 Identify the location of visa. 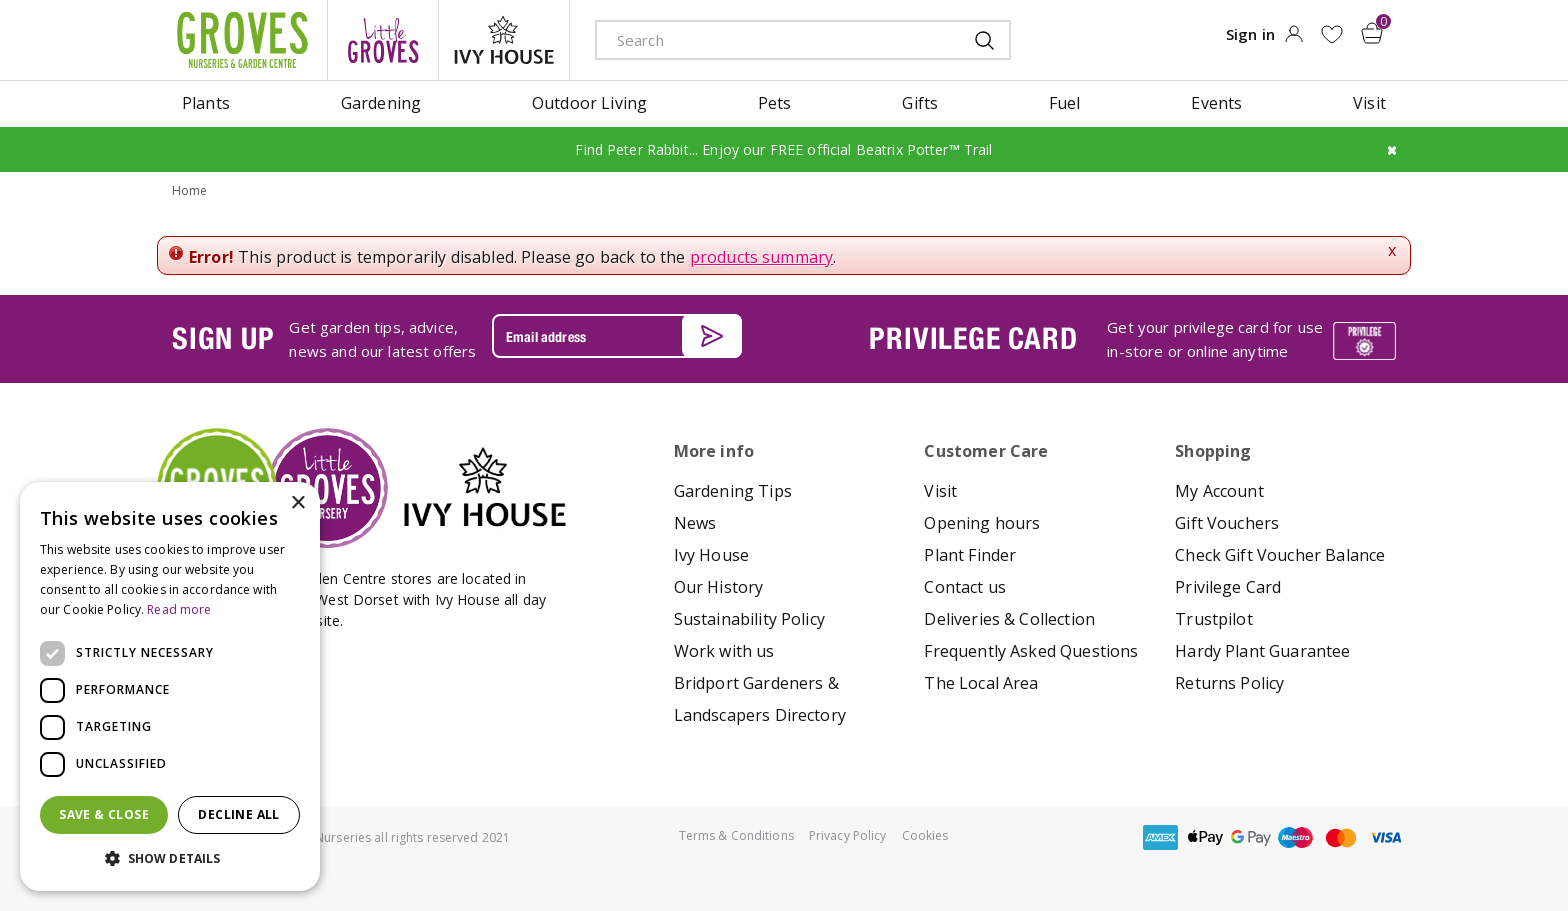
(1386, 837).